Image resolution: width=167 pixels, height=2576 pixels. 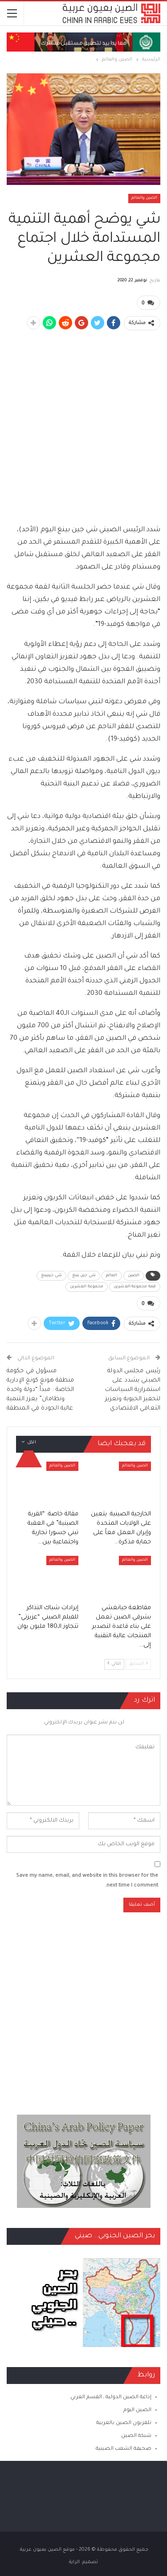 What do you see at coordinates (112, 1276) in the screenshot?
I see `العالم` at bounding box center [112, 1276].